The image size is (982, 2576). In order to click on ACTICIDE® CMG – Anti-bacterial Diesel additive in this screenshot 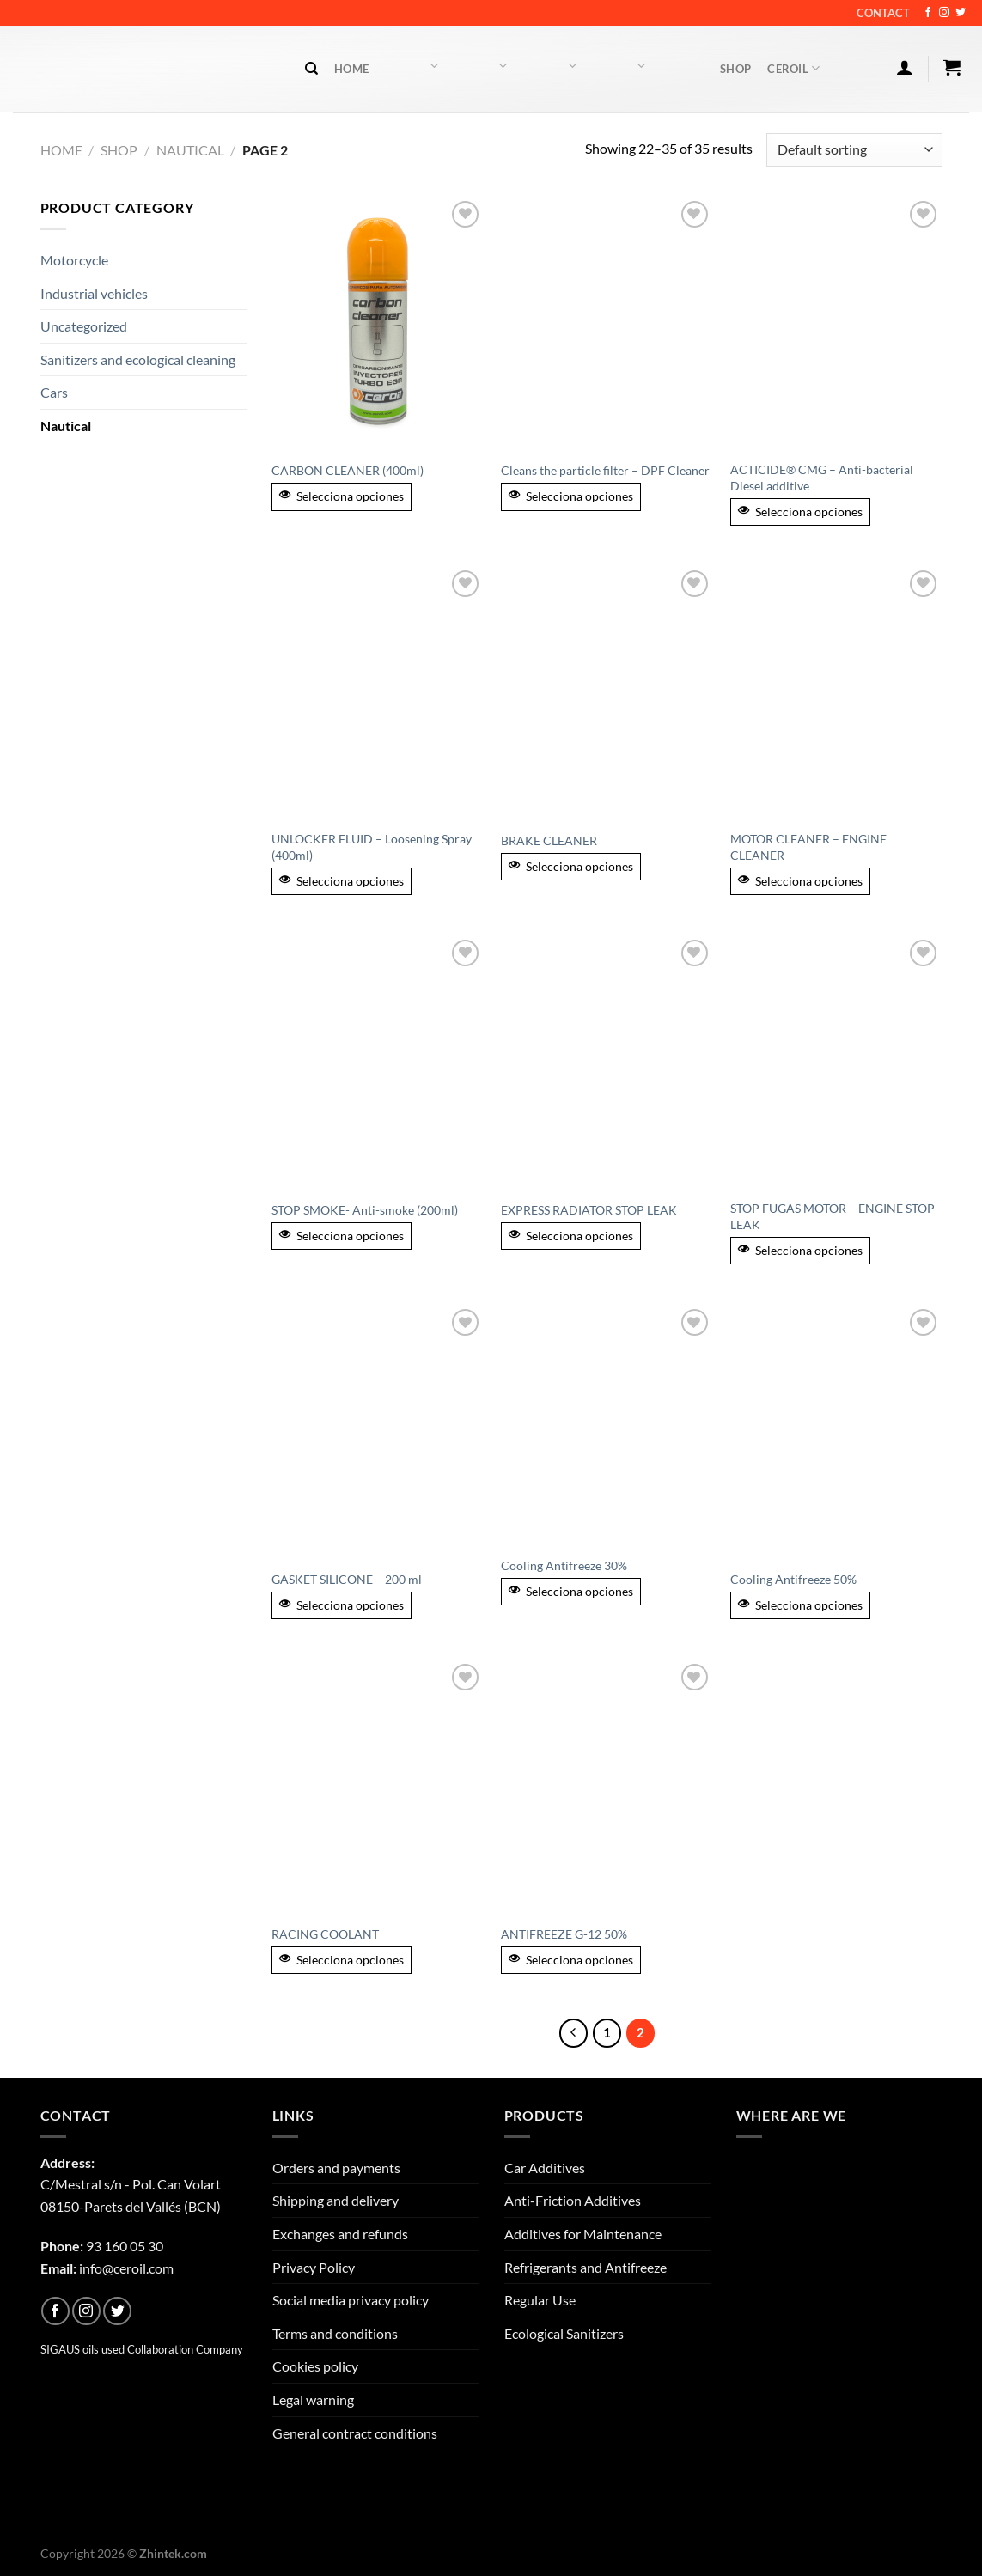, I will do `click(821, 477)`.